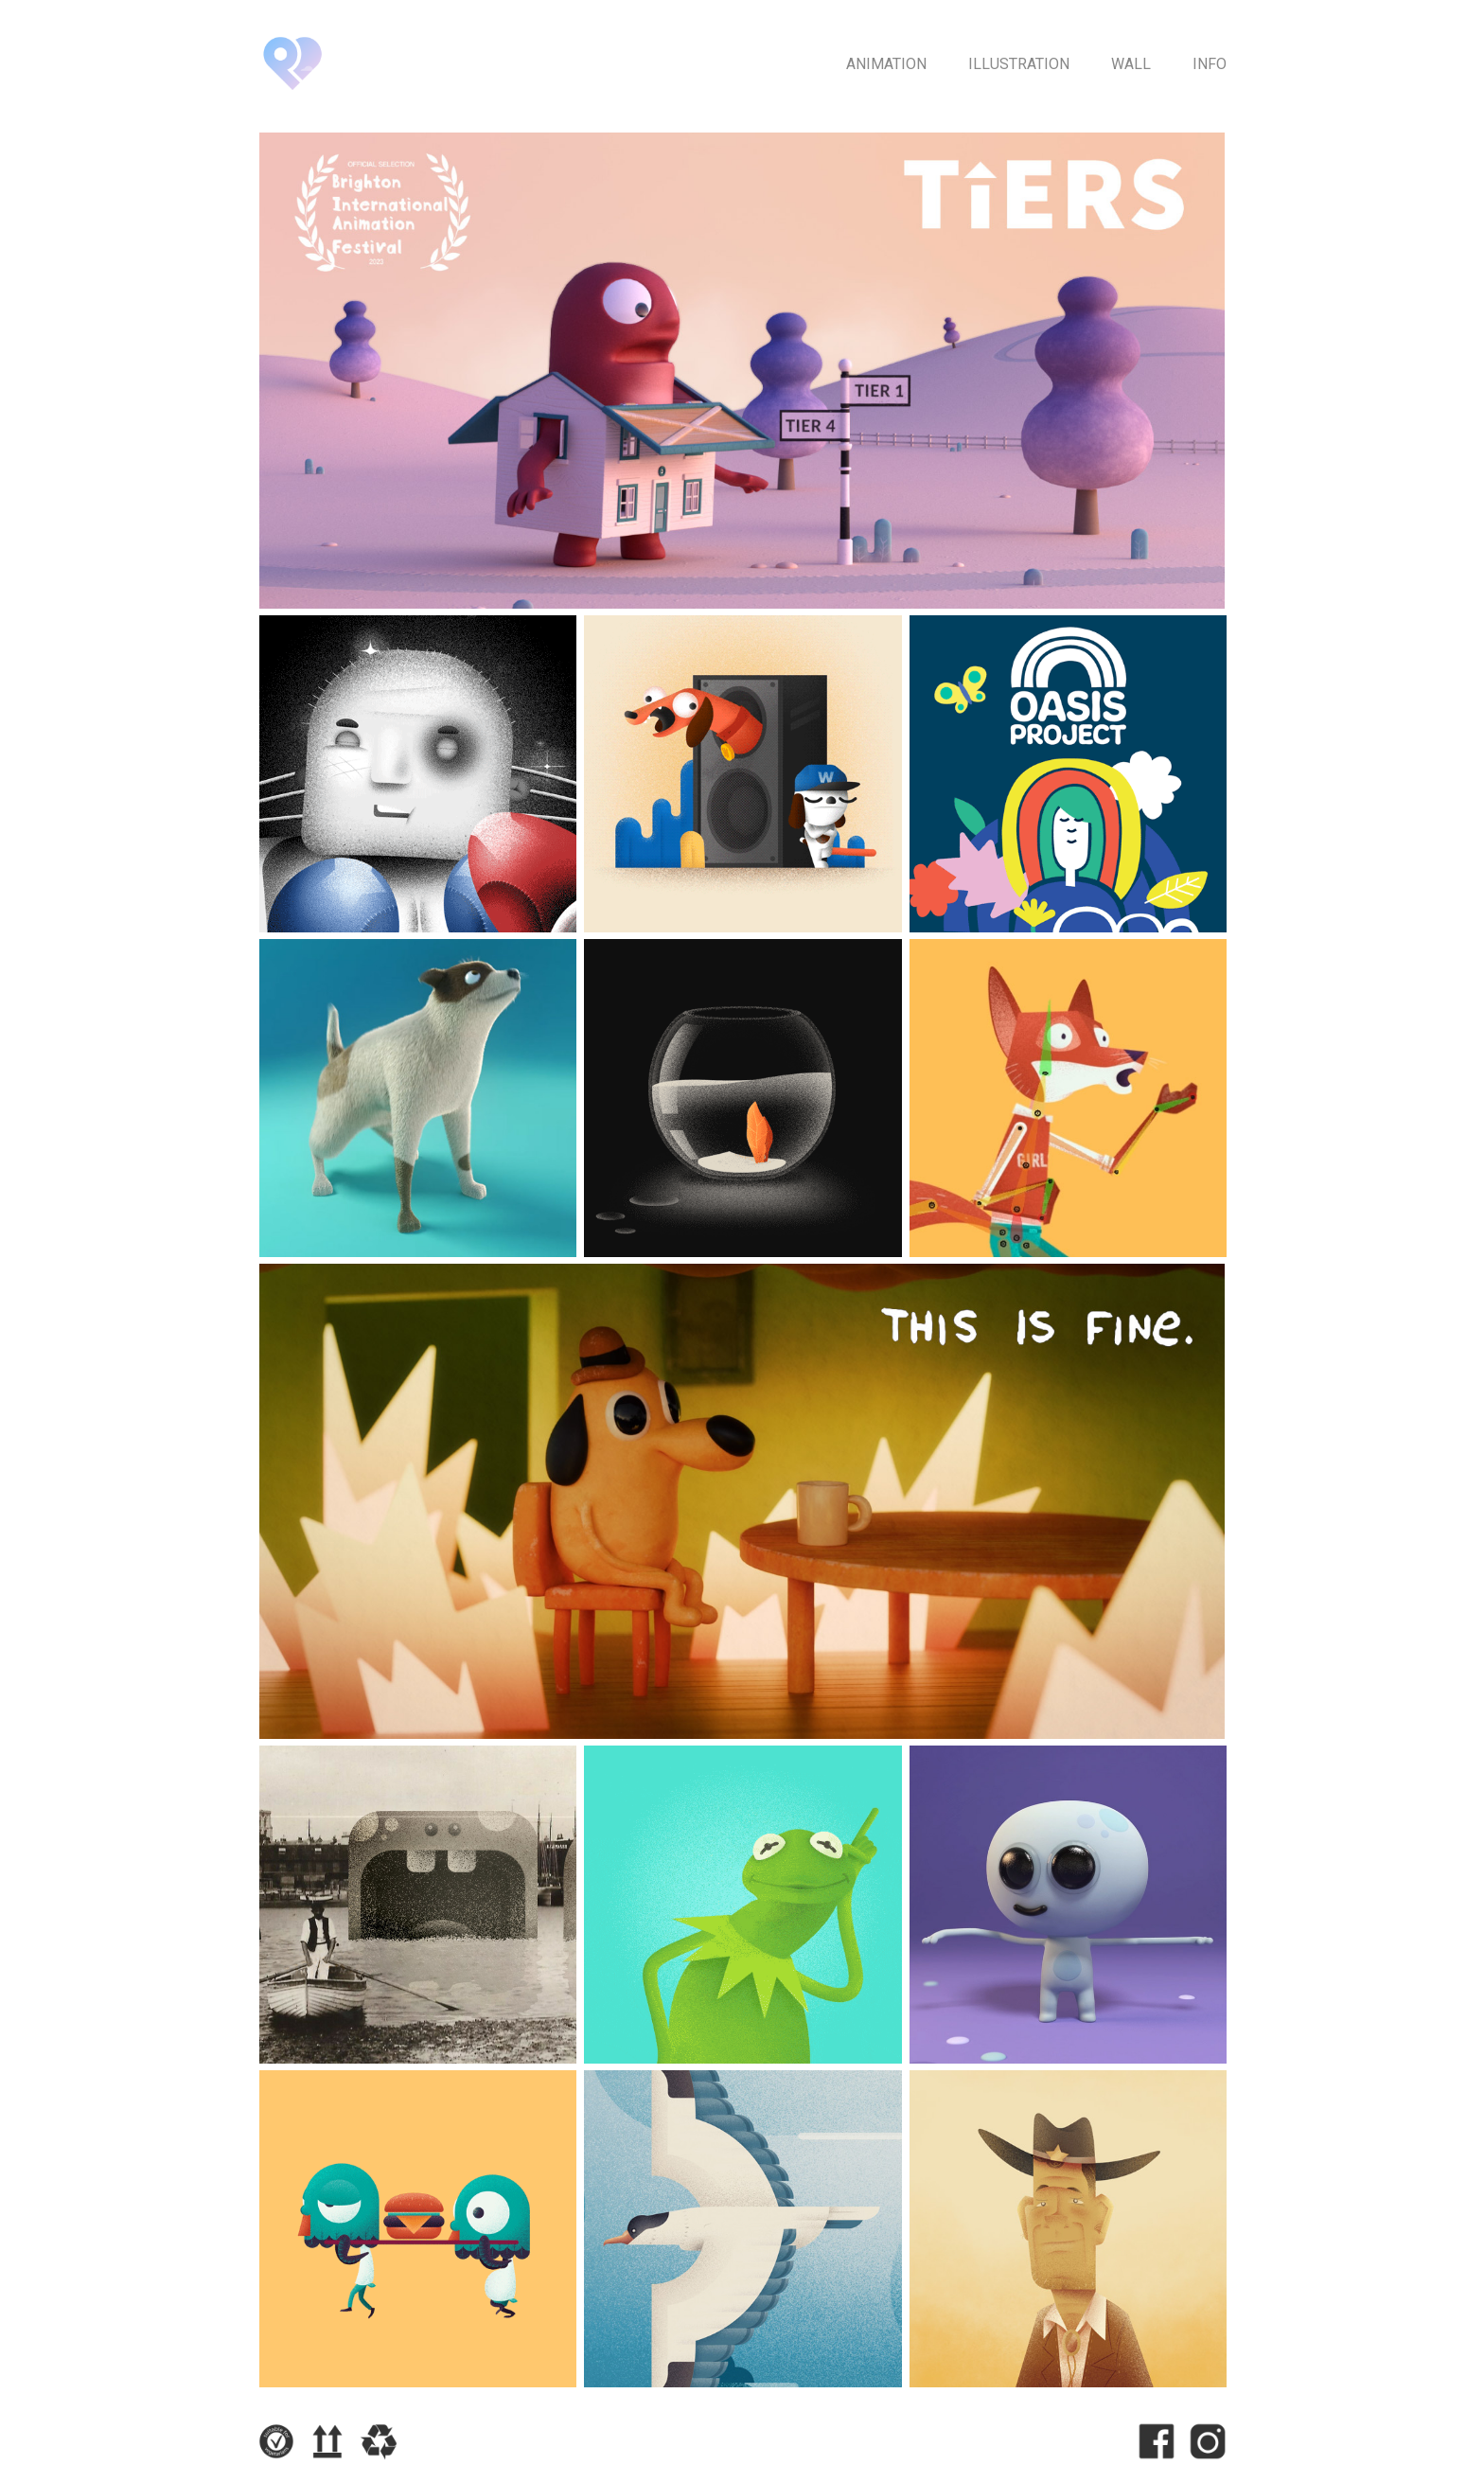 Image resolution: width=1484 pixels, height=2482 pixels. What do you see at coordinates (886, 64) in the screenshot?
I see `Animation` at bounding box center [886, 64].